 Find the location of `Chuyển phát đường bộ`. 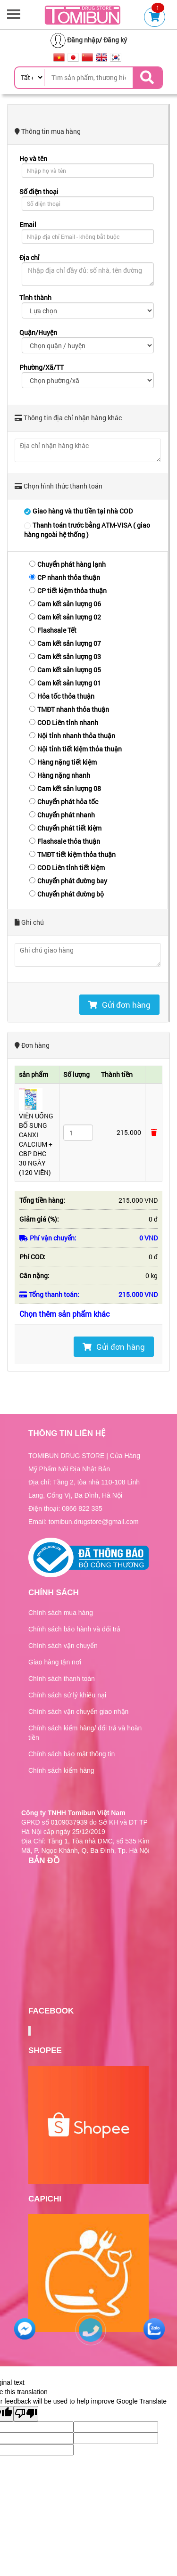

Chuyển phát đường bộ is located at coordinates (66, 893).